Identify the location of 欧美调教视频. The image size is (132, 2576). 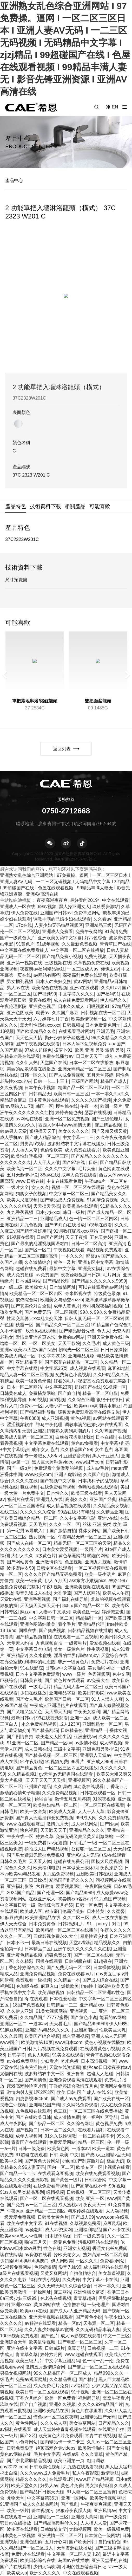
(51, 1992).